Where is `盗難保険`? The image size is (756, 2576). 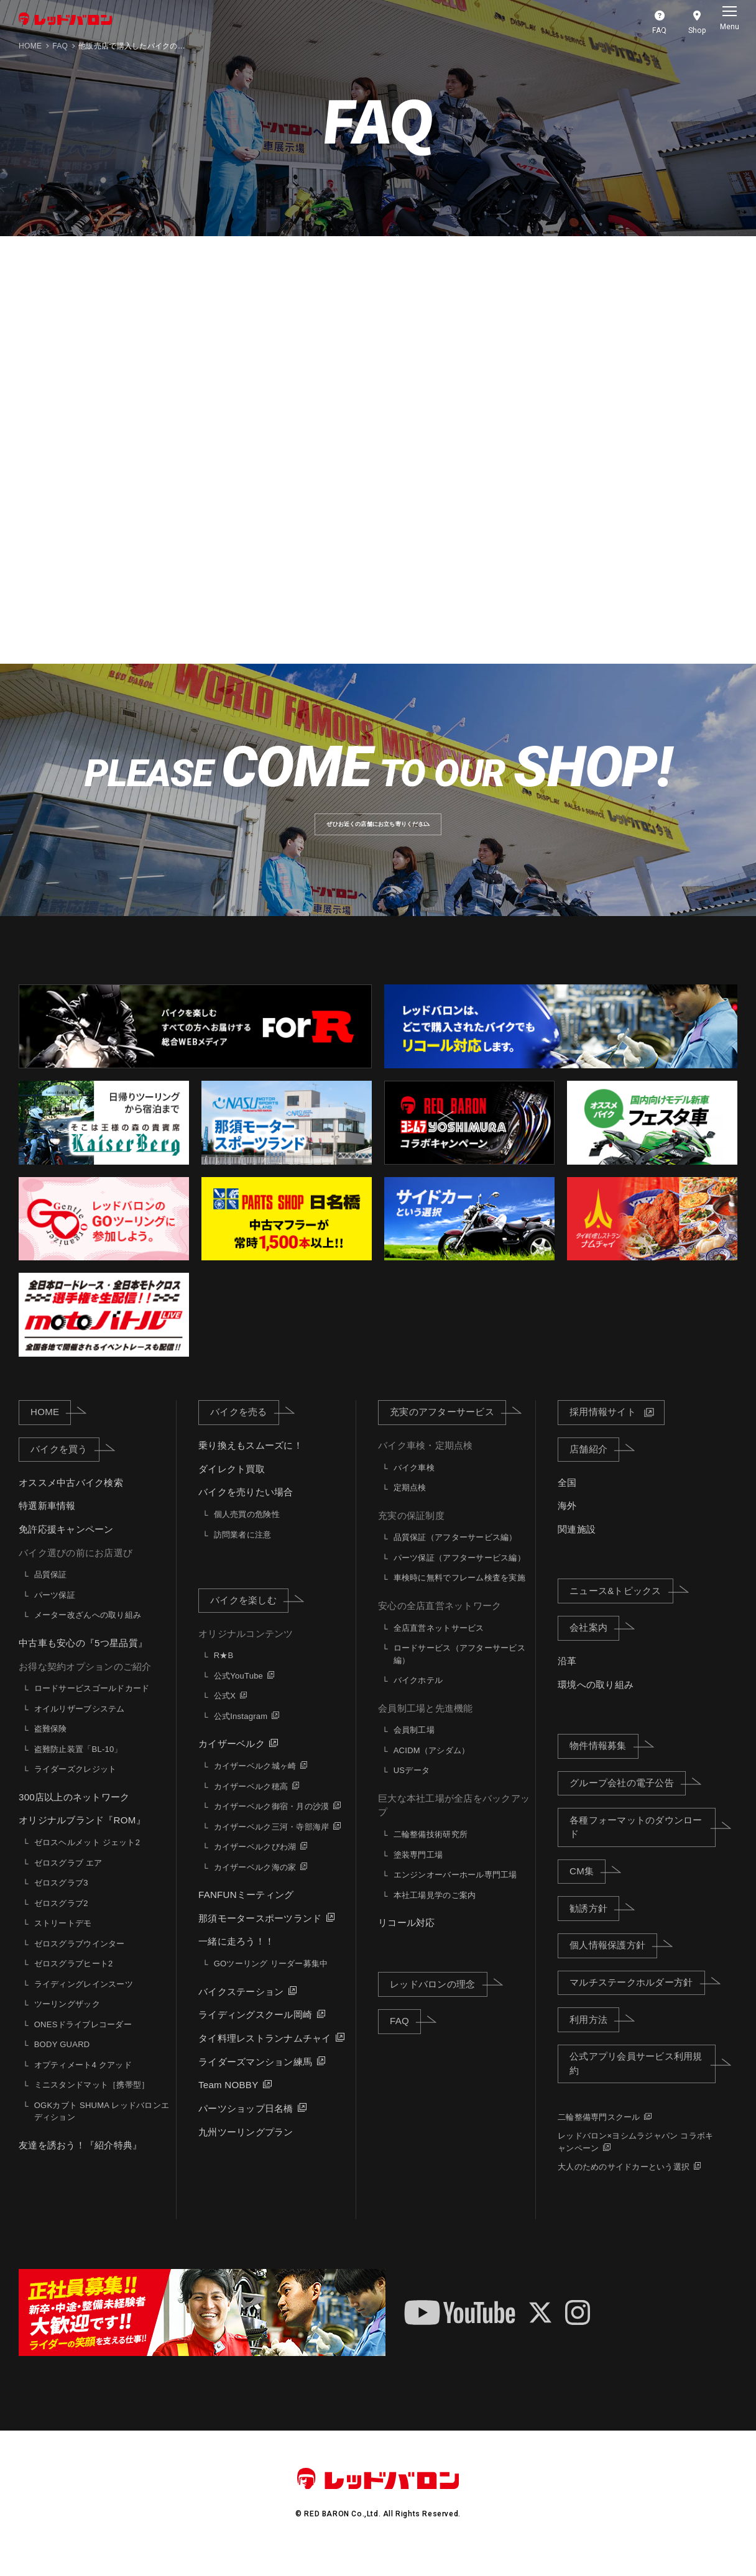
盗難保険 is located at coordinates (50, 1748).